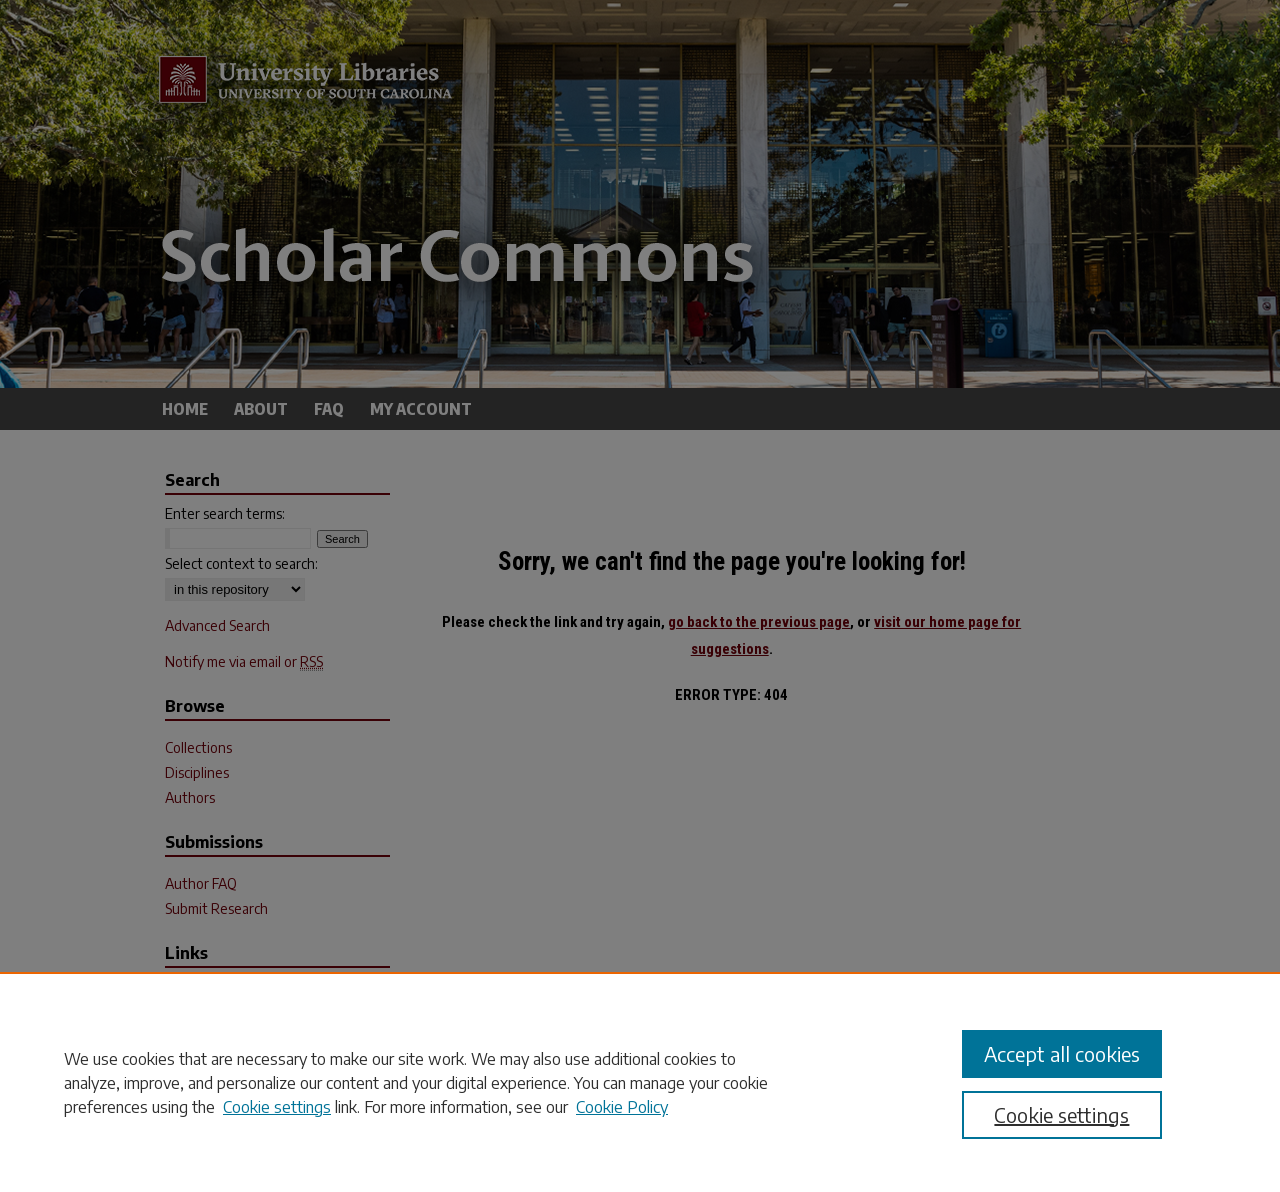 The image size is (1280, 1192). Describe the element at coordinates (1061, 1114) in the screenshot. I see `Cookie settings [Cookie settings, Opens the preference center dialog]` at that location.